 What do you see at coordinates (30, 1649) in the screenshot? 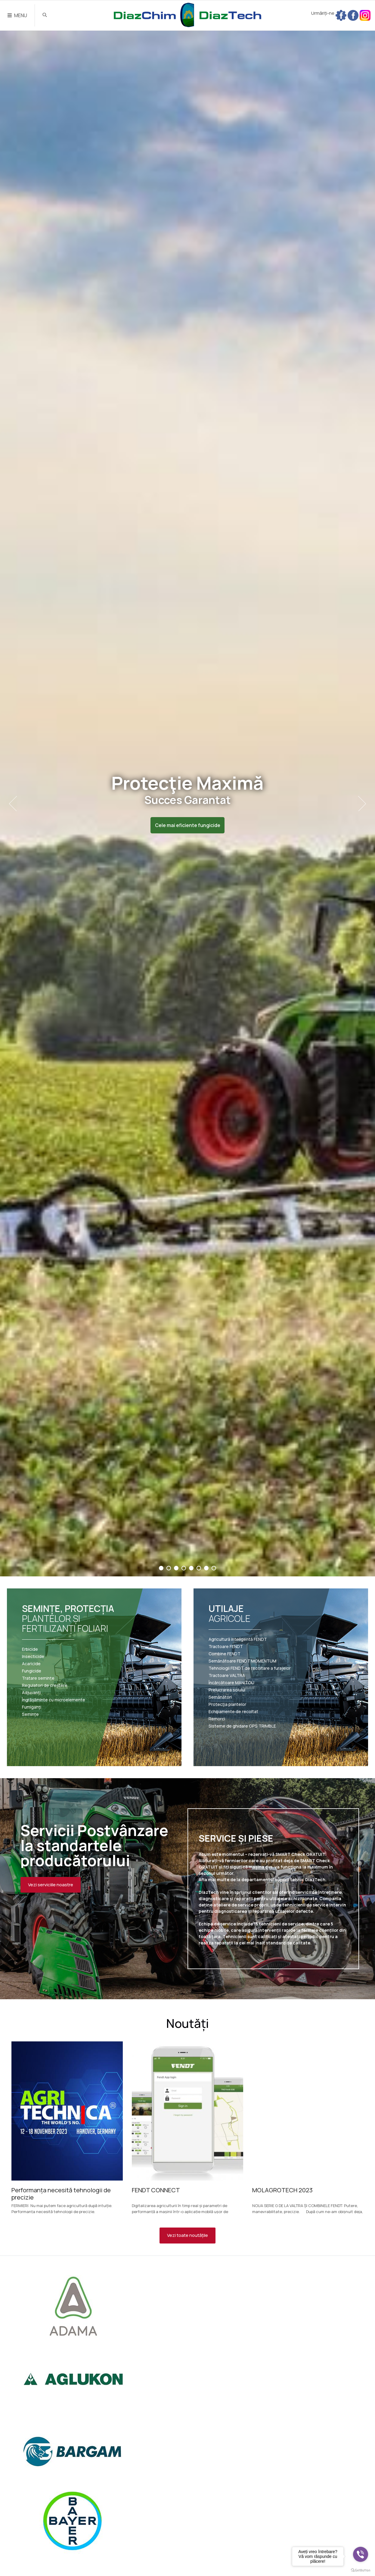
I see `Erbicide` at bounding box center [30, 1649].